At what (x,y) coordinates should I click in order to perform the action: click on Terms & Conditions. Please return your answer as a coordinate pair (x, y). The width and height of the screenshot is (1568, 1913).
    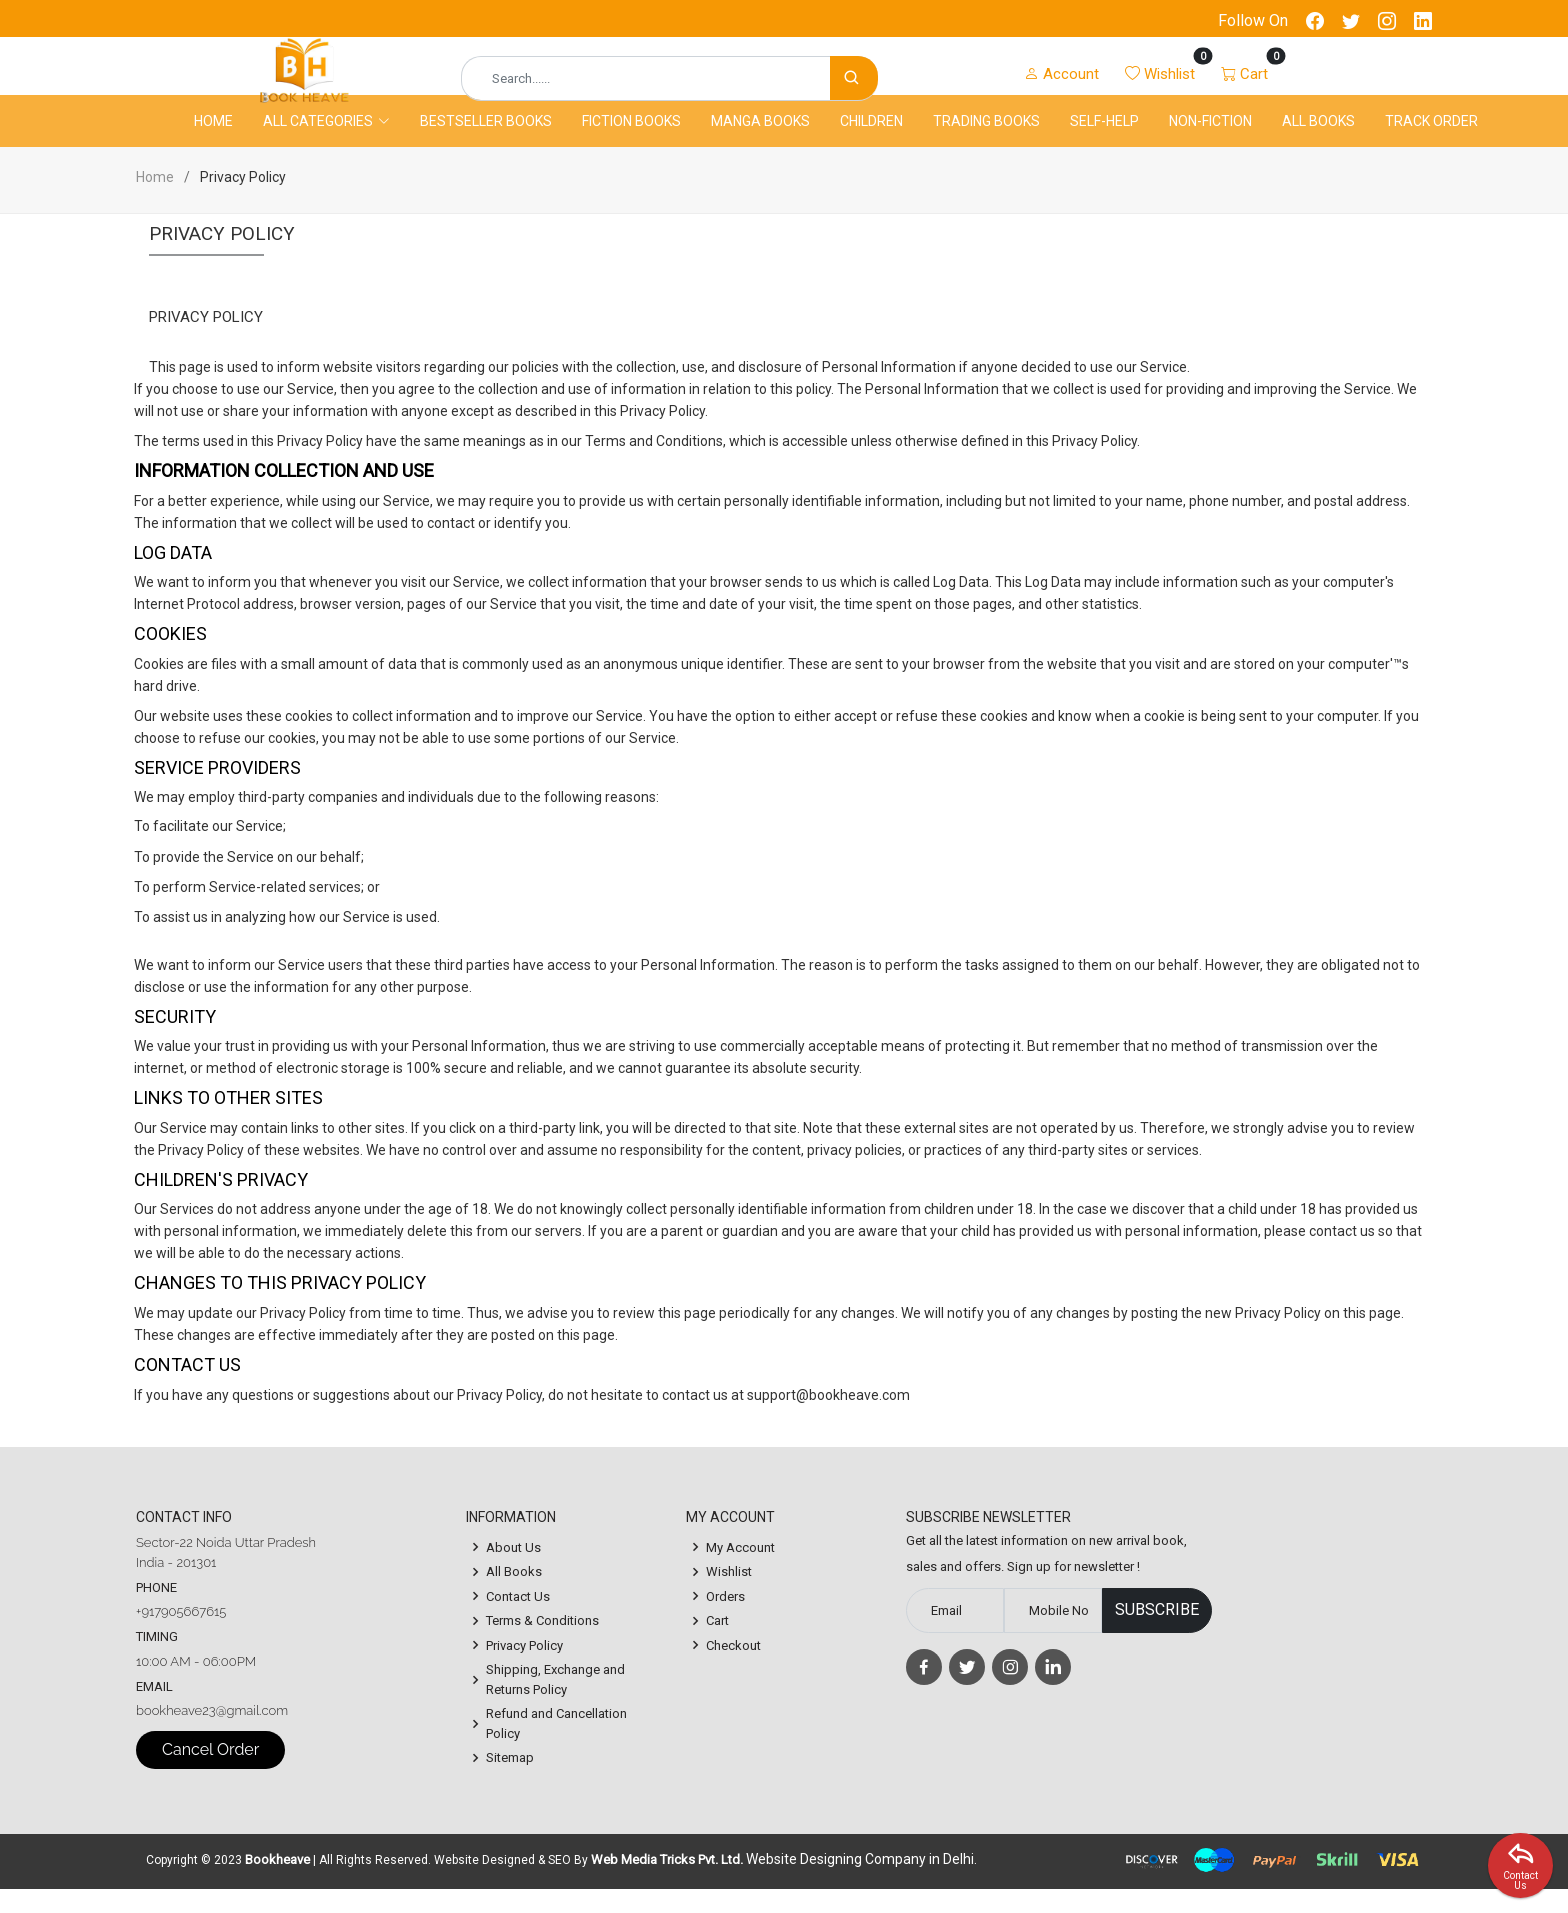
    Looking at the image, I should click on (542, 1644).